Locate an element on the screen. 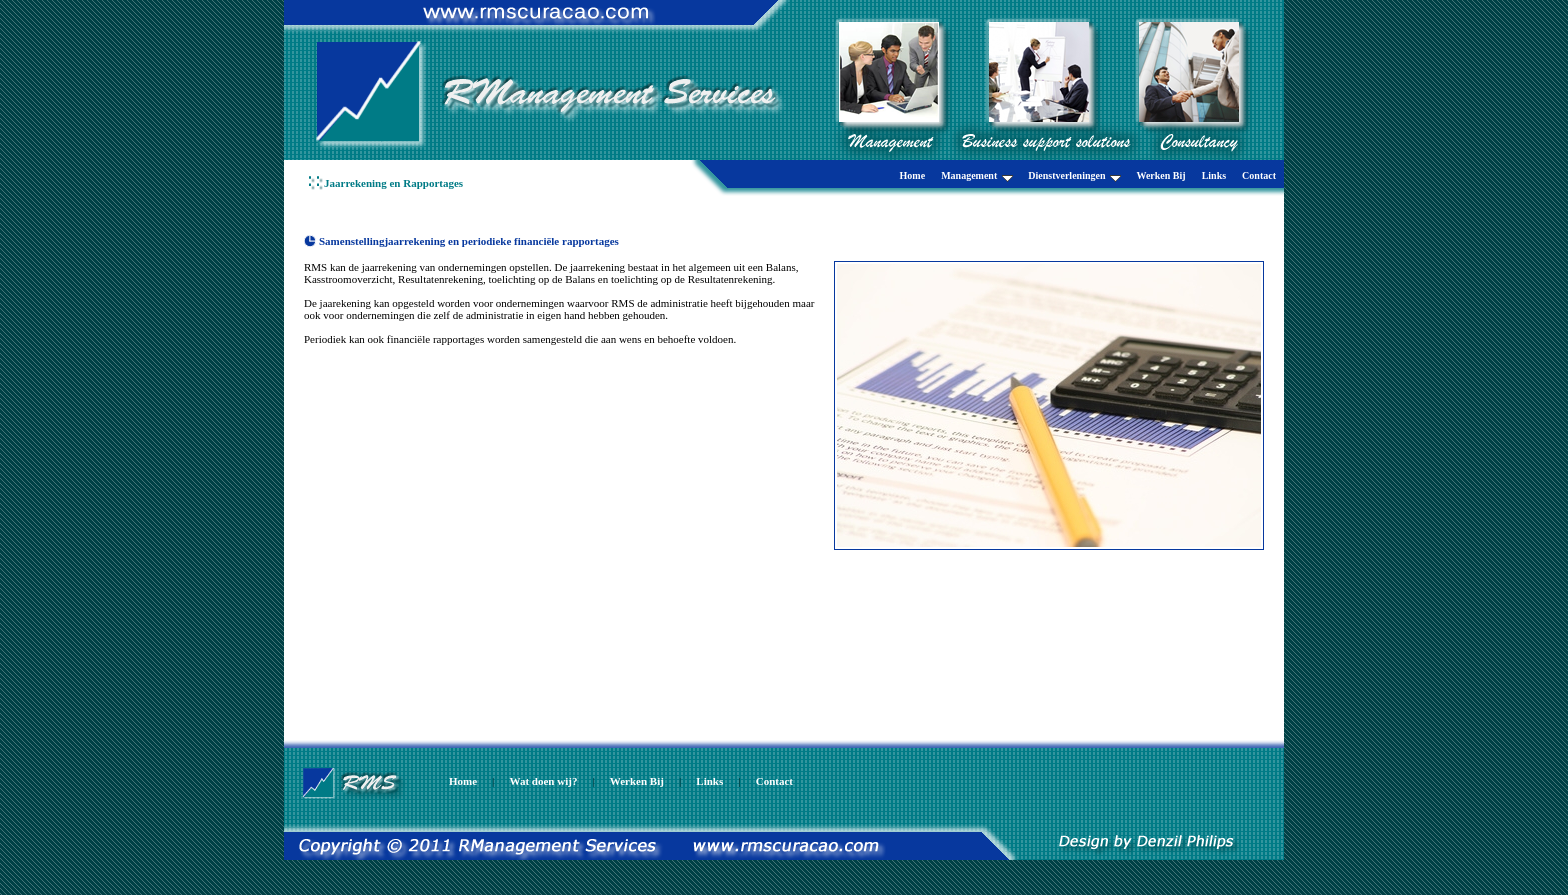 Image resolution: width=1568 pixels, height=895 pixels. Home is located at coordinates (913, 175).